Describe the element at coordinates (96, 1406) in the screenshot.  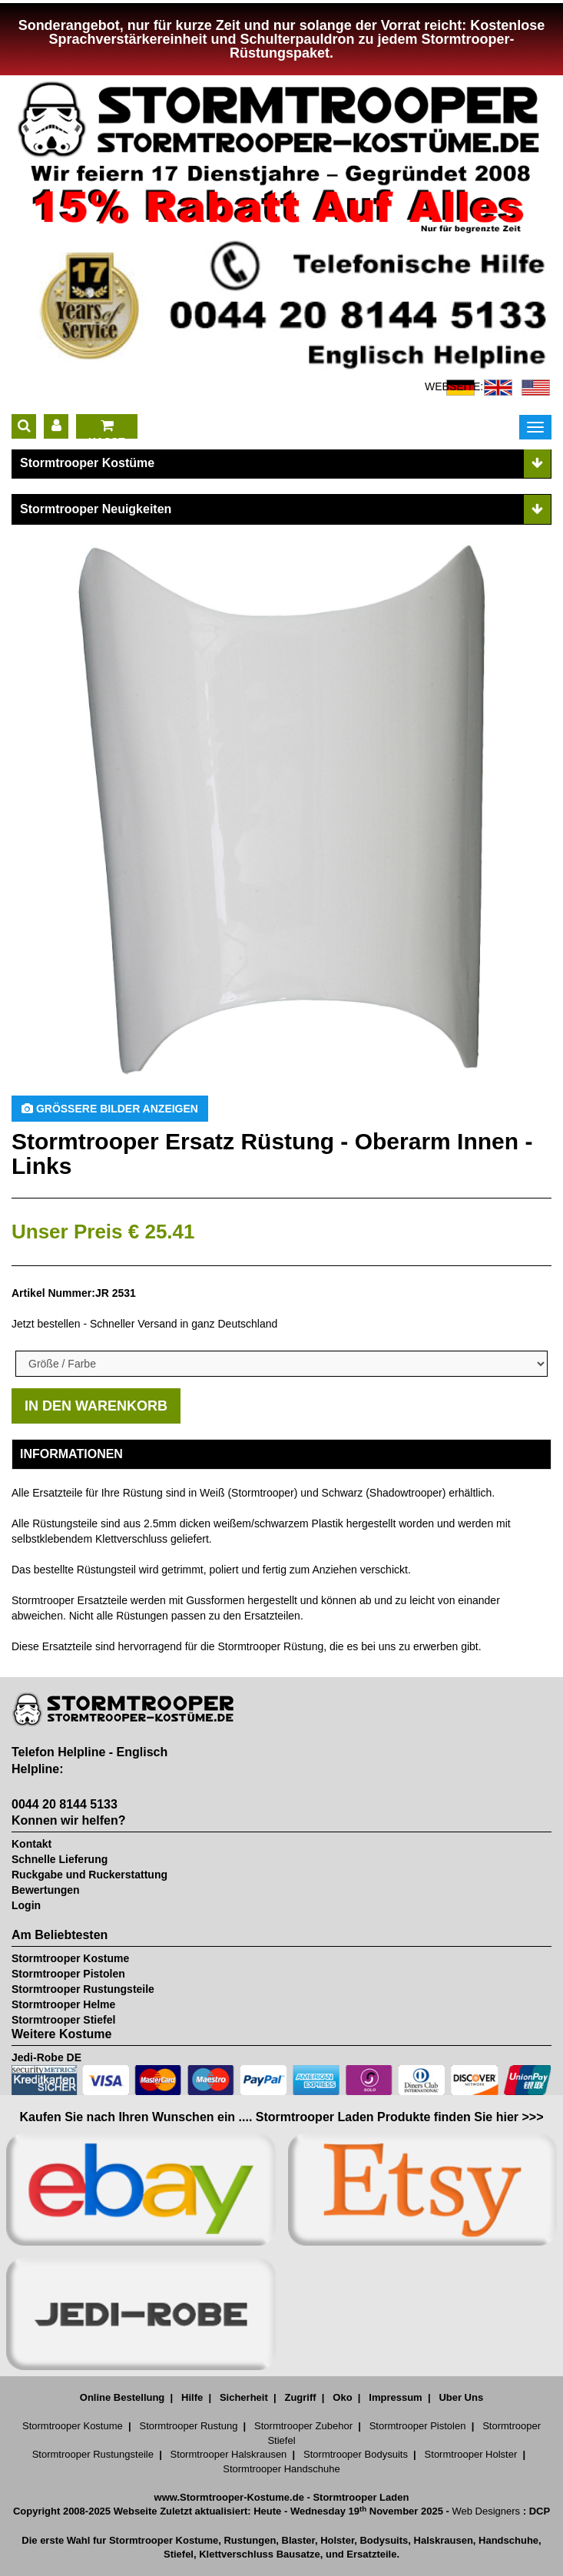
I see `IN DEN WARENKORB` at that location.